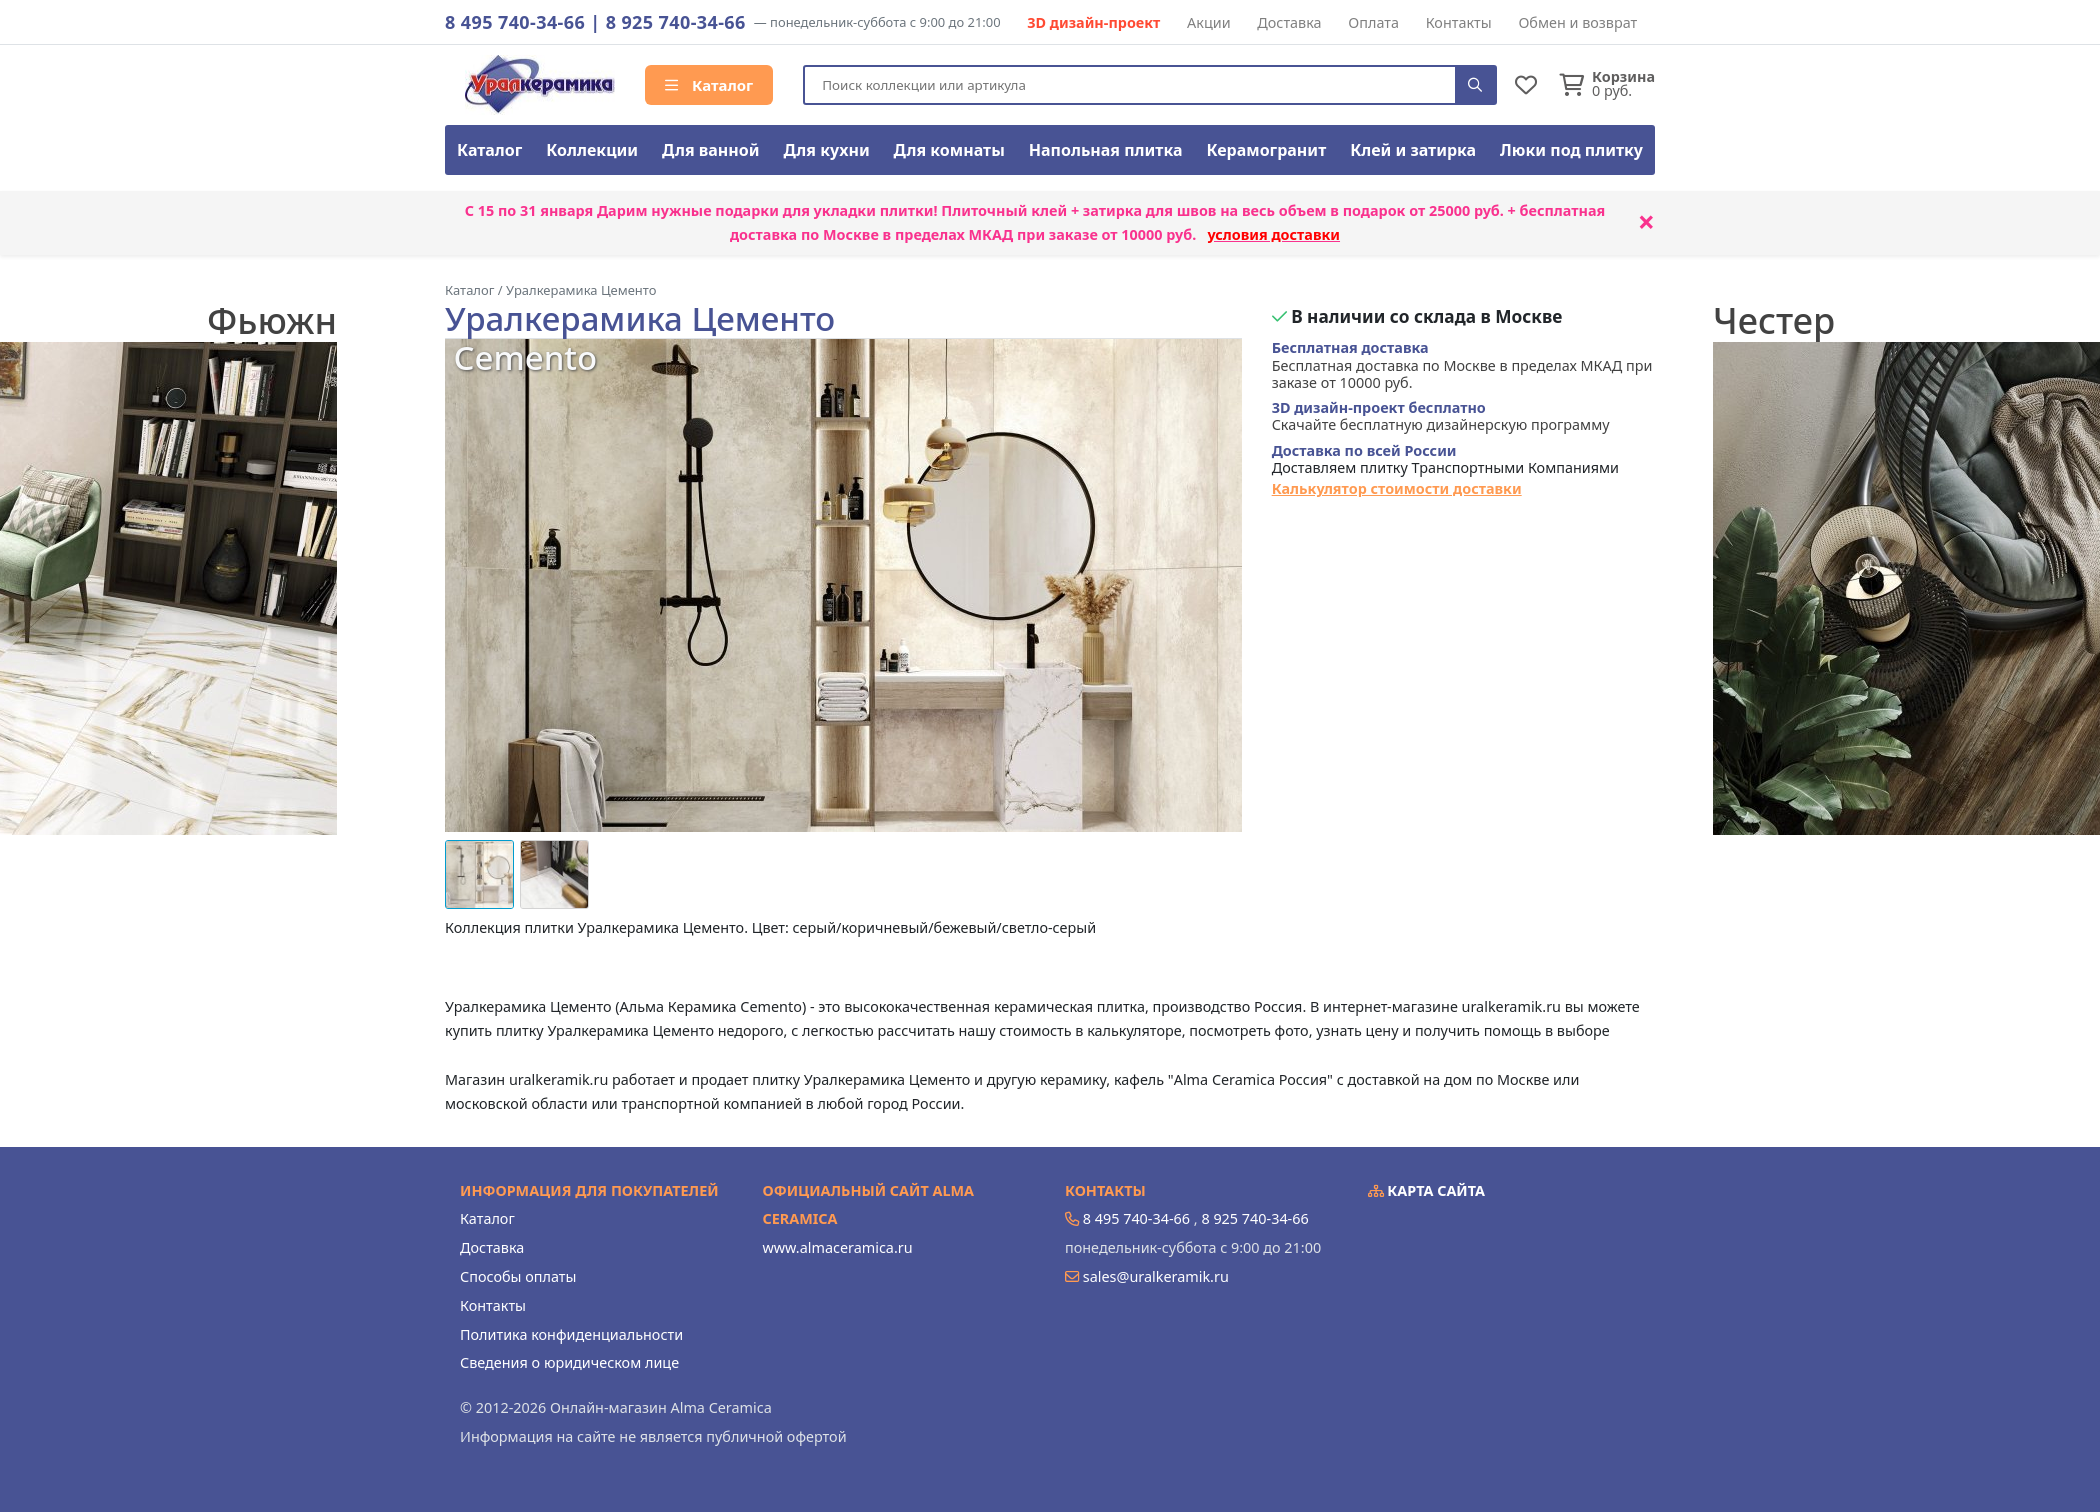  I want to click on Калькулятор стоимости доставки, so click(1397, 488).